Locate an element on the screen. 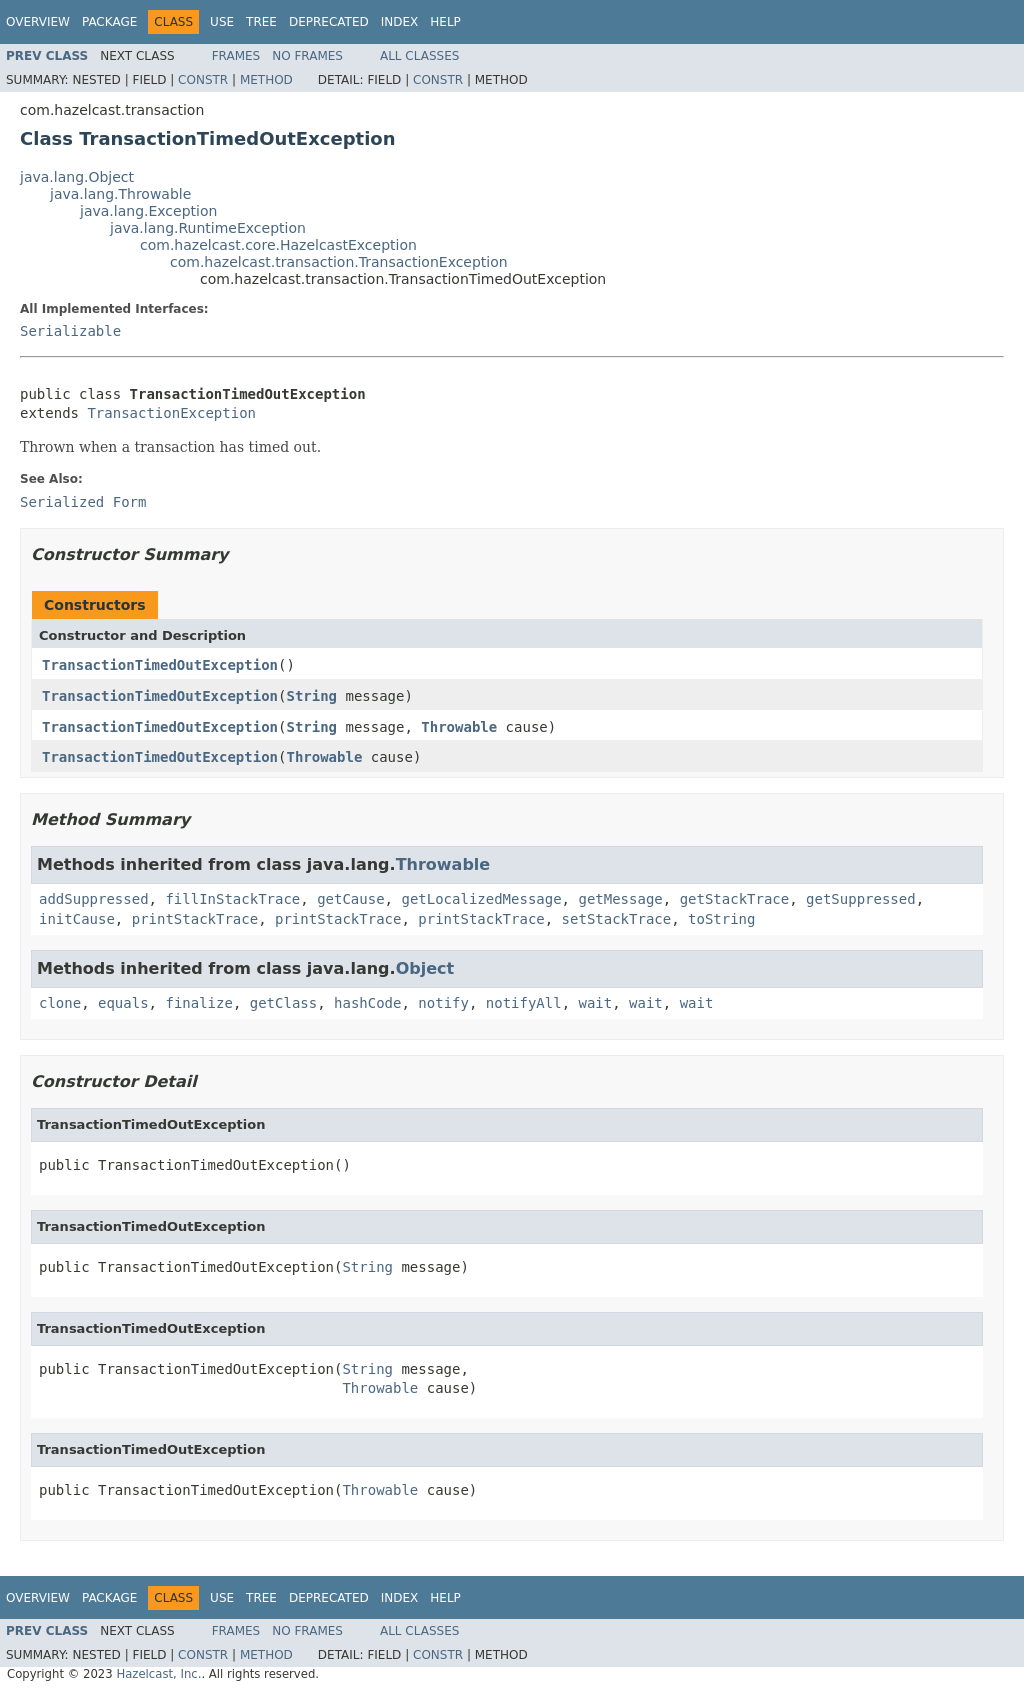  getSuppressed is located at coordinates (861, 899).